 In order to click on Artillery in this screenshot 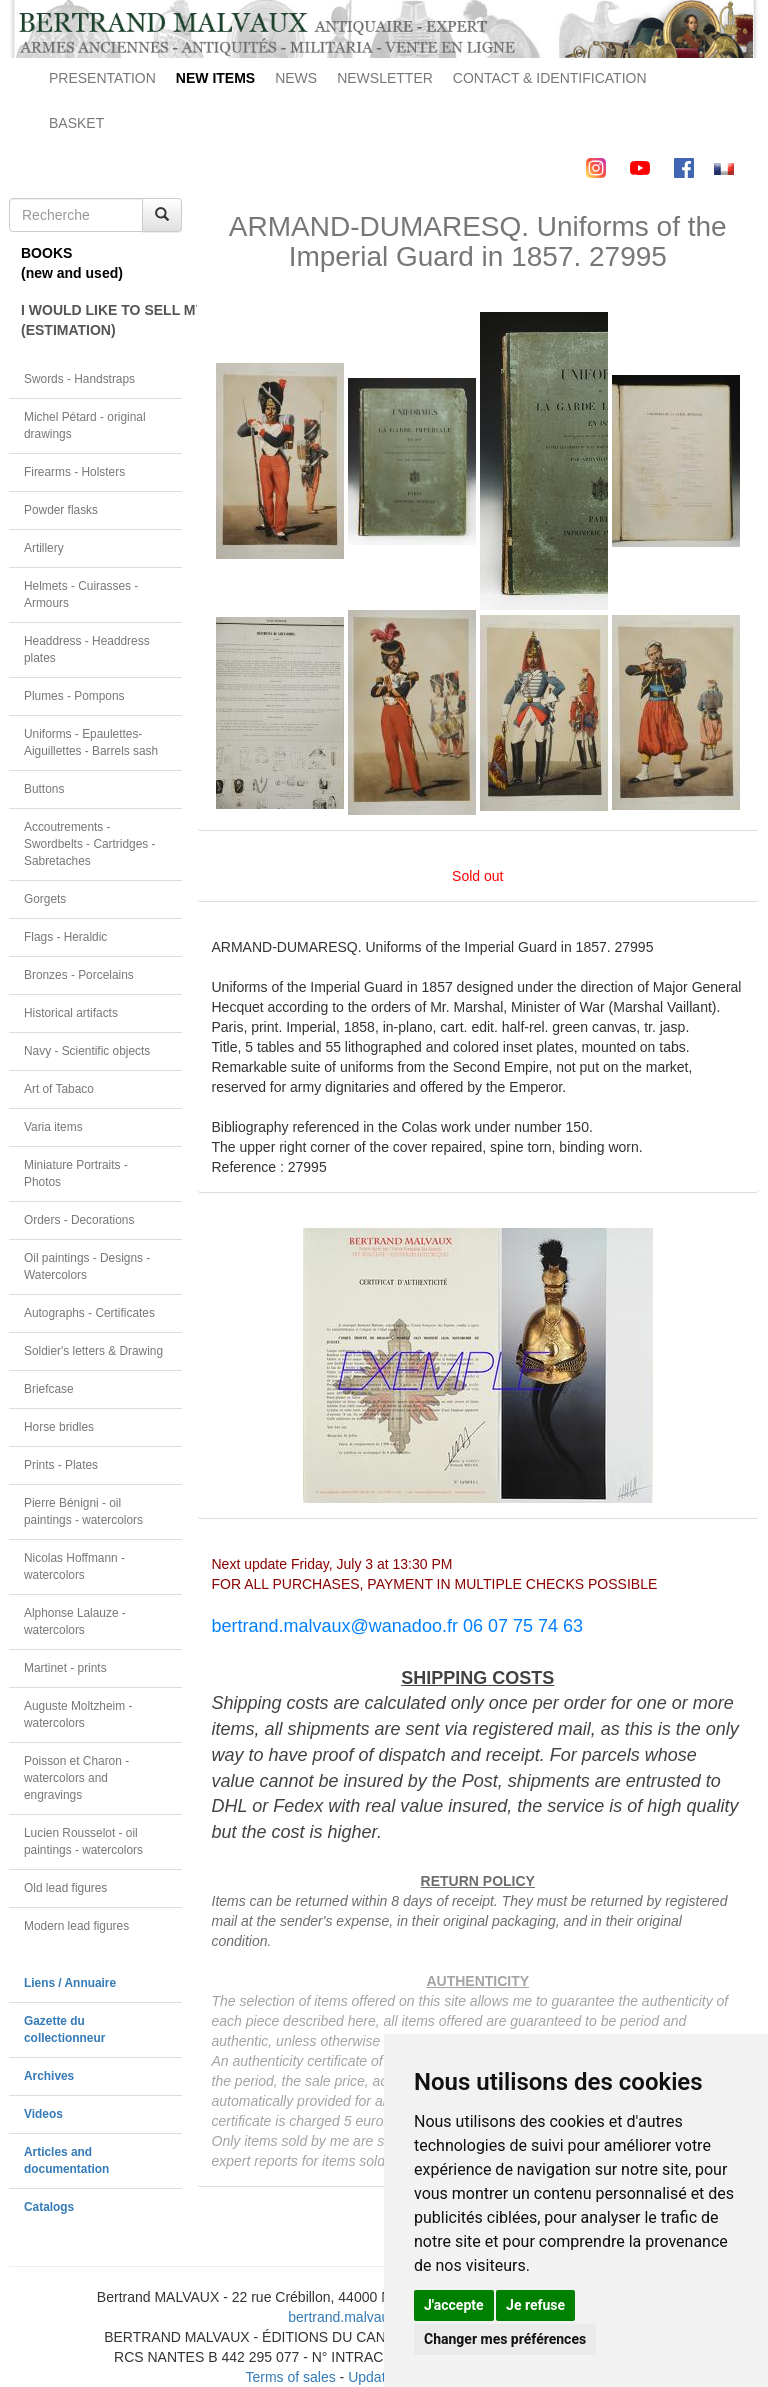, I will do `click(44, 548)`.